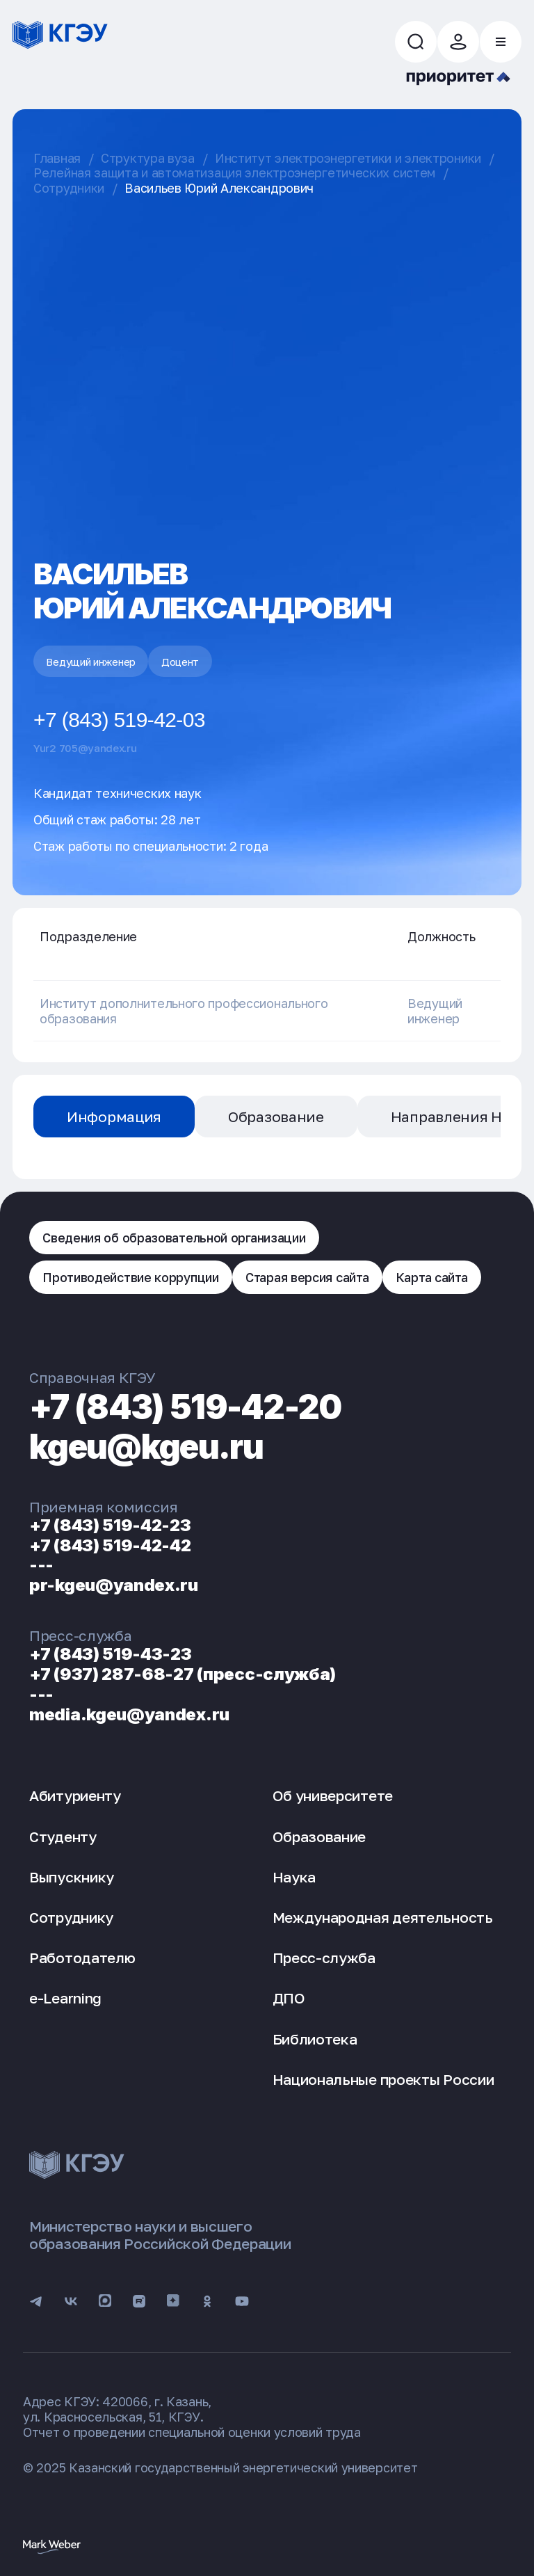  What do you see at coordinates (324, 1958) in the screenshot?
I see `Пресс-служба` at bounding box center [324, 1958].